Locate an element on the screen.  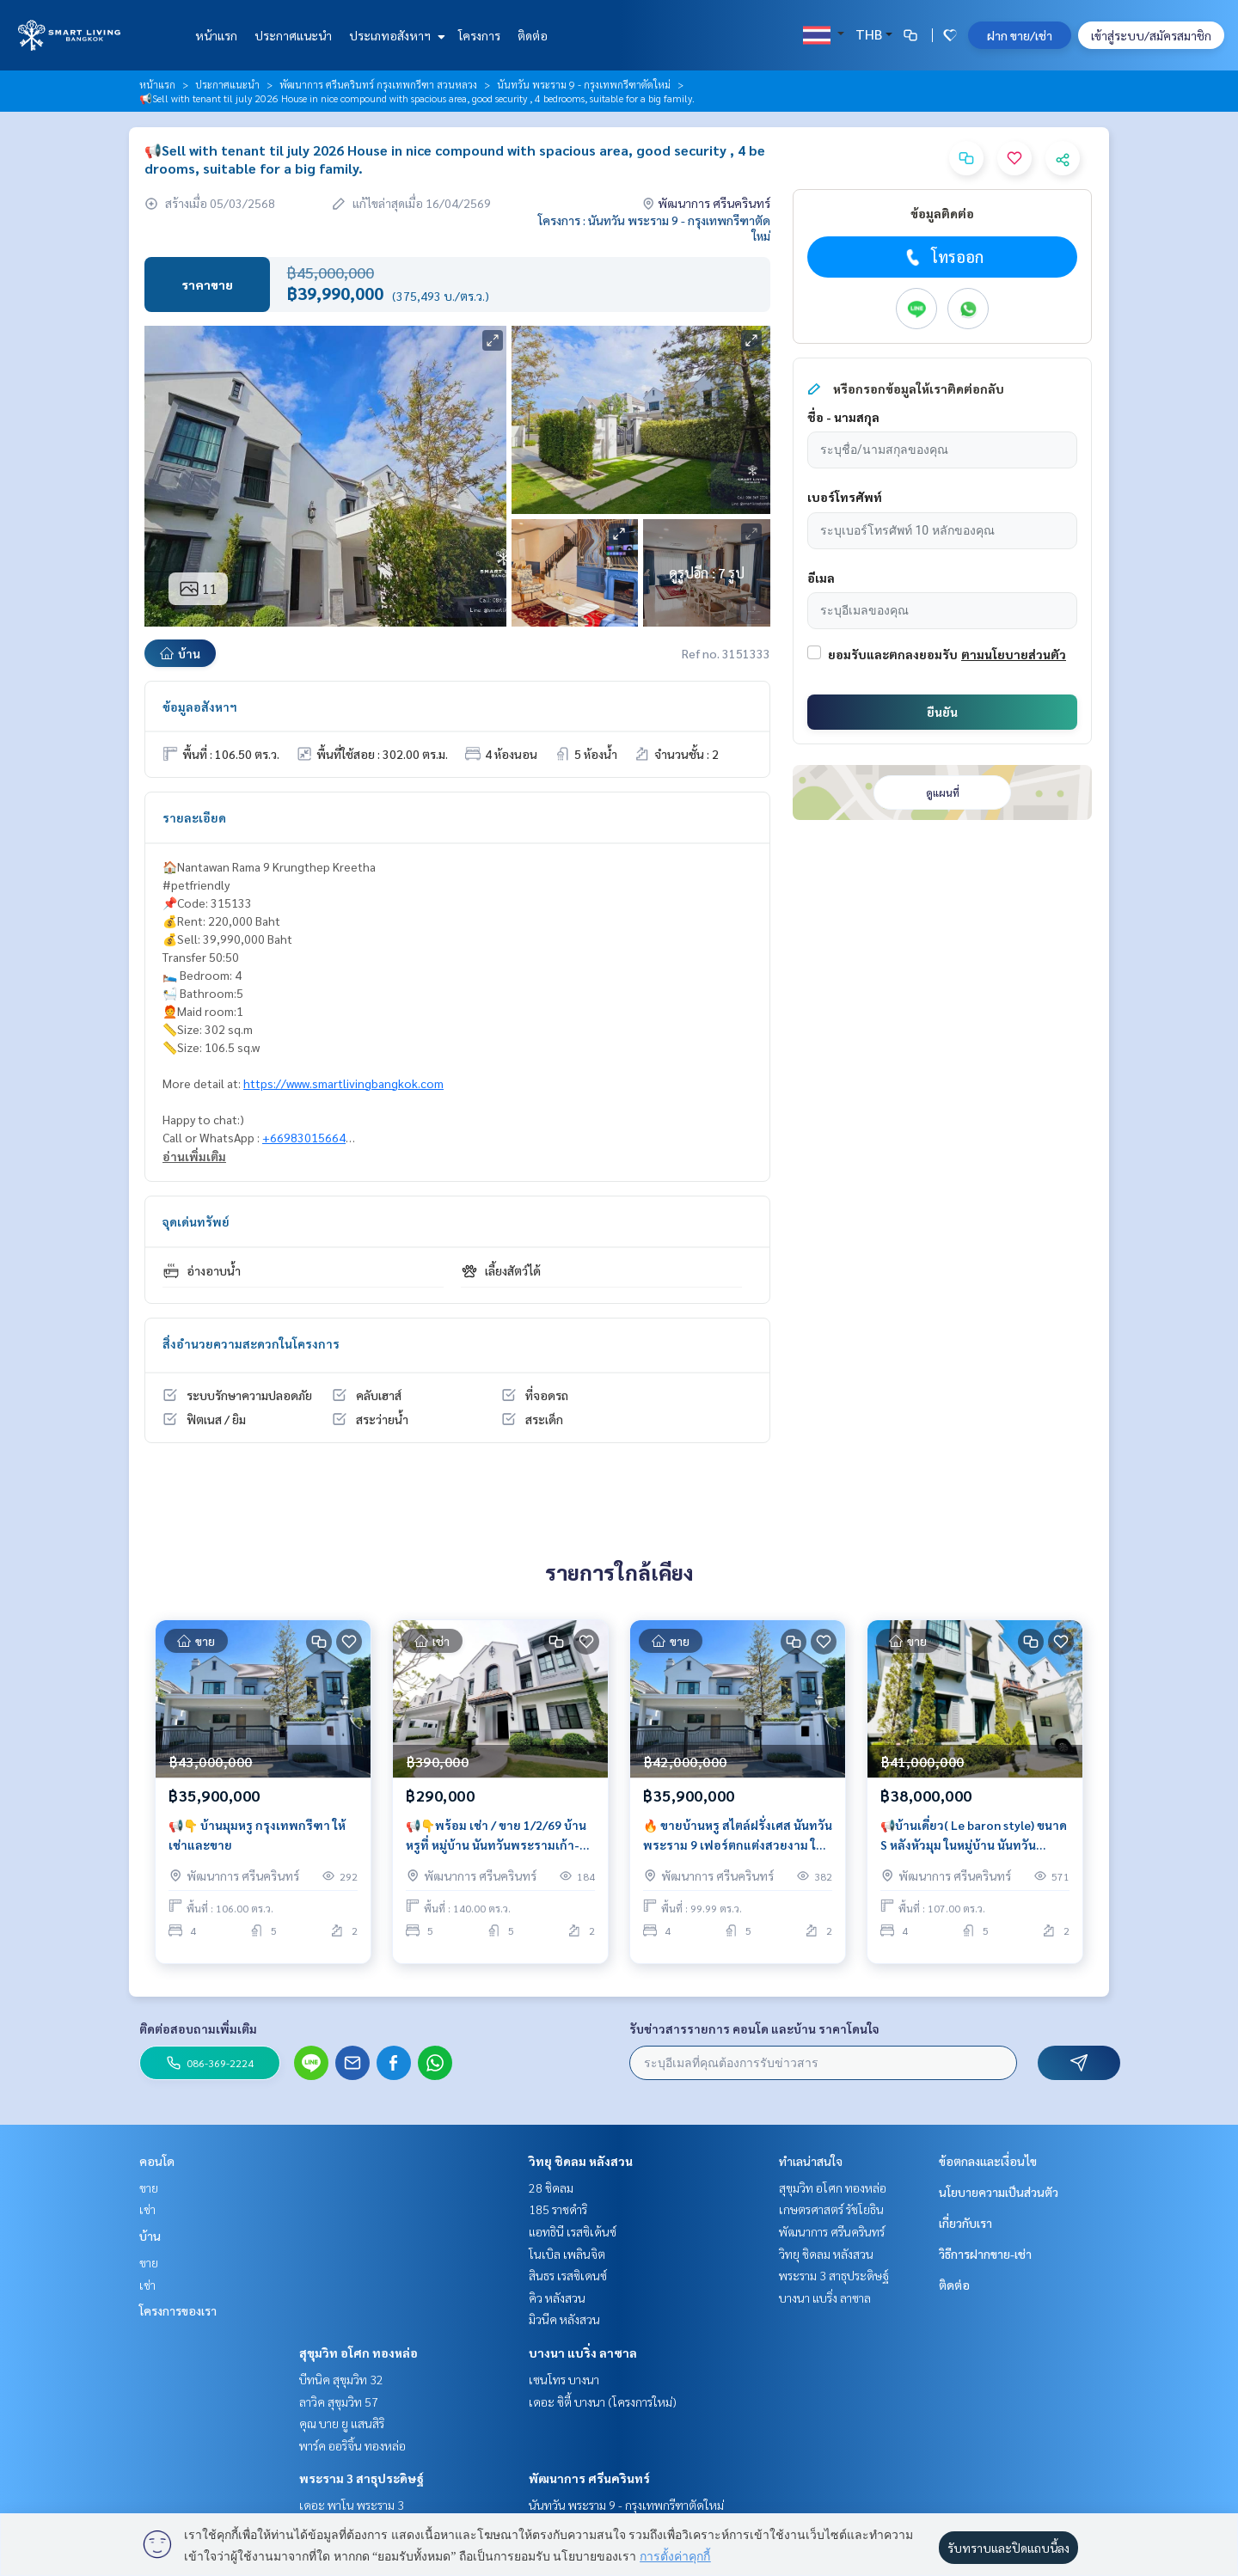
แอทธินี เรสซิเด้นซ์ is located at coordinates (572, 2231).